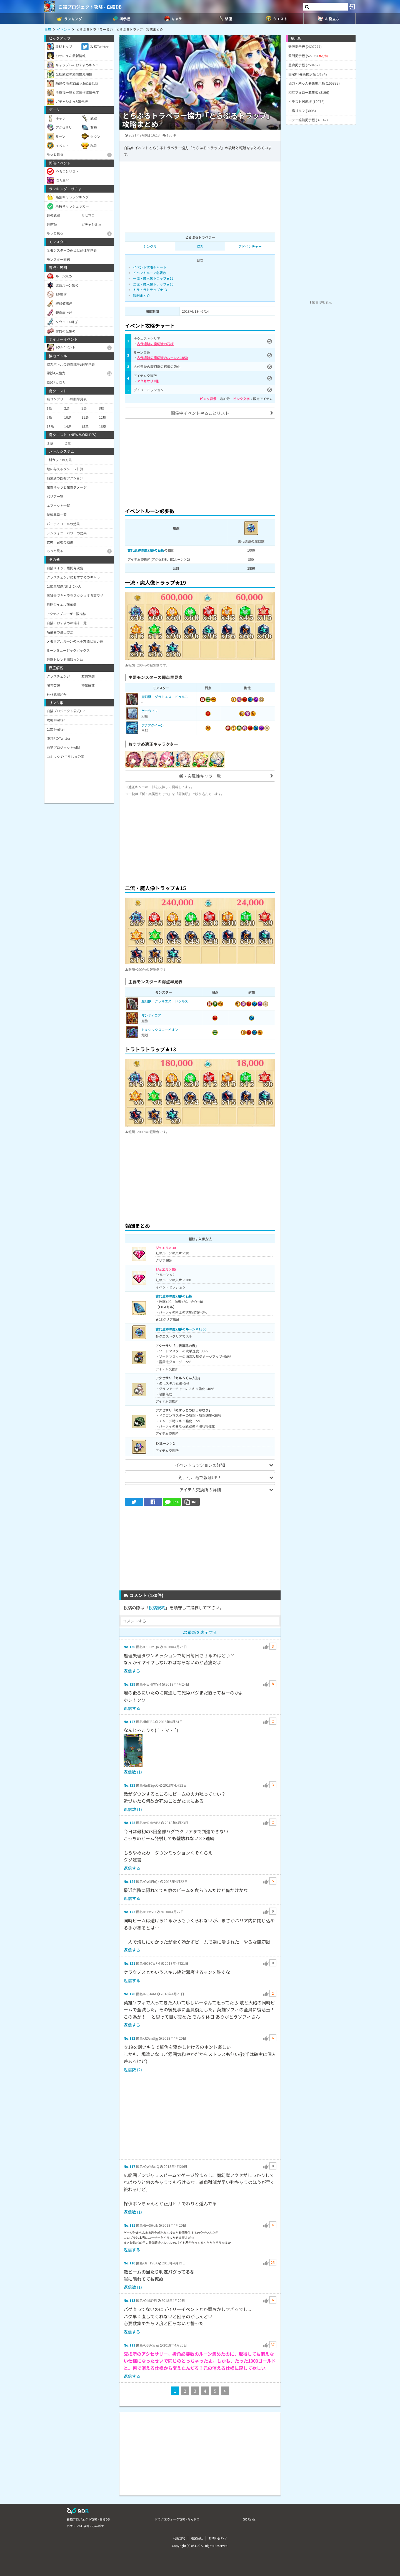 This screenshot has width=400, height=2576. Describe the element at coordinates (164, 696) in the screenshot. I see `魔幻獣：グラキエス・ドゥルス` at that location.